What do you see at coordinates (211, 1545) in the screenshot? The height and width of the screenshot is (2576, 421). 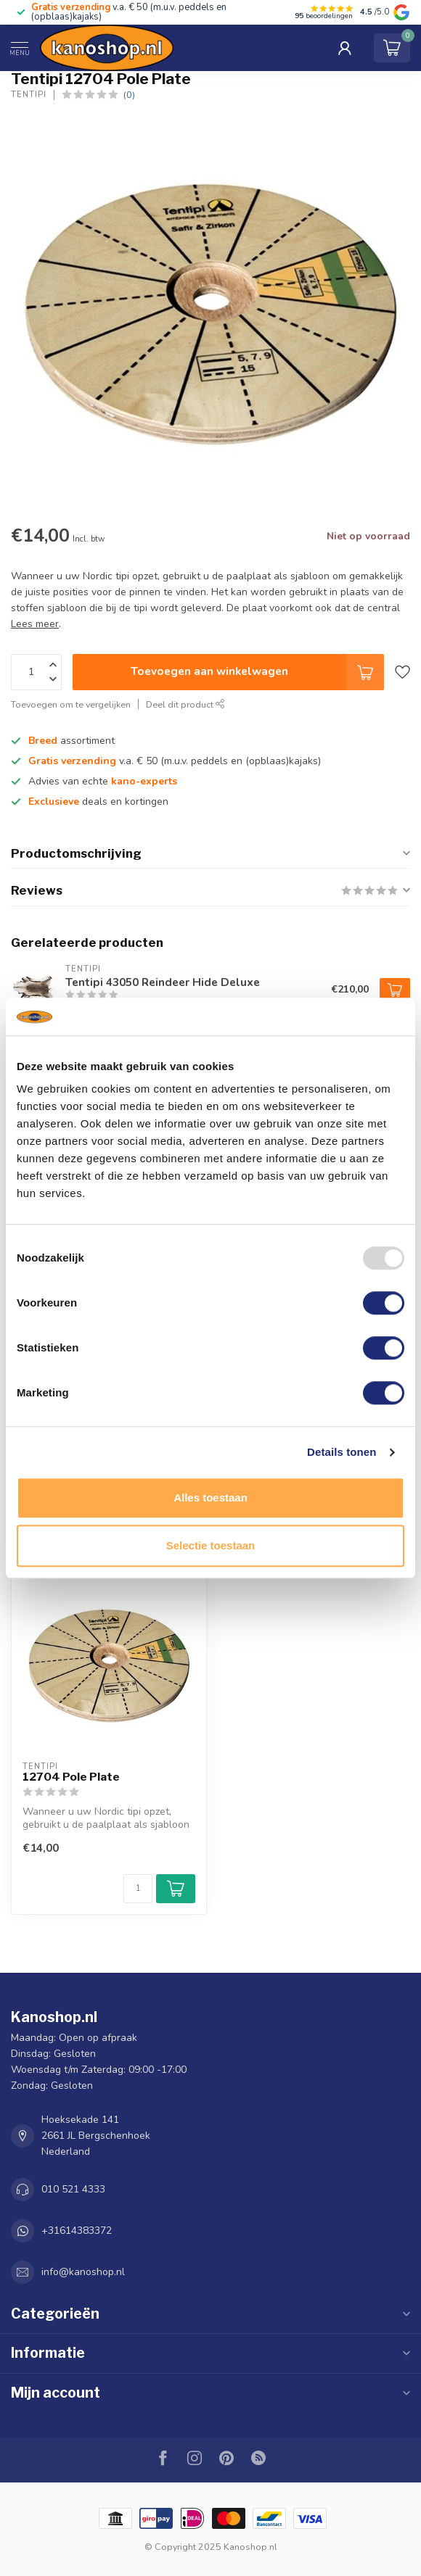 I see `Selectie toestaan` at bounding box center [211, 1545].